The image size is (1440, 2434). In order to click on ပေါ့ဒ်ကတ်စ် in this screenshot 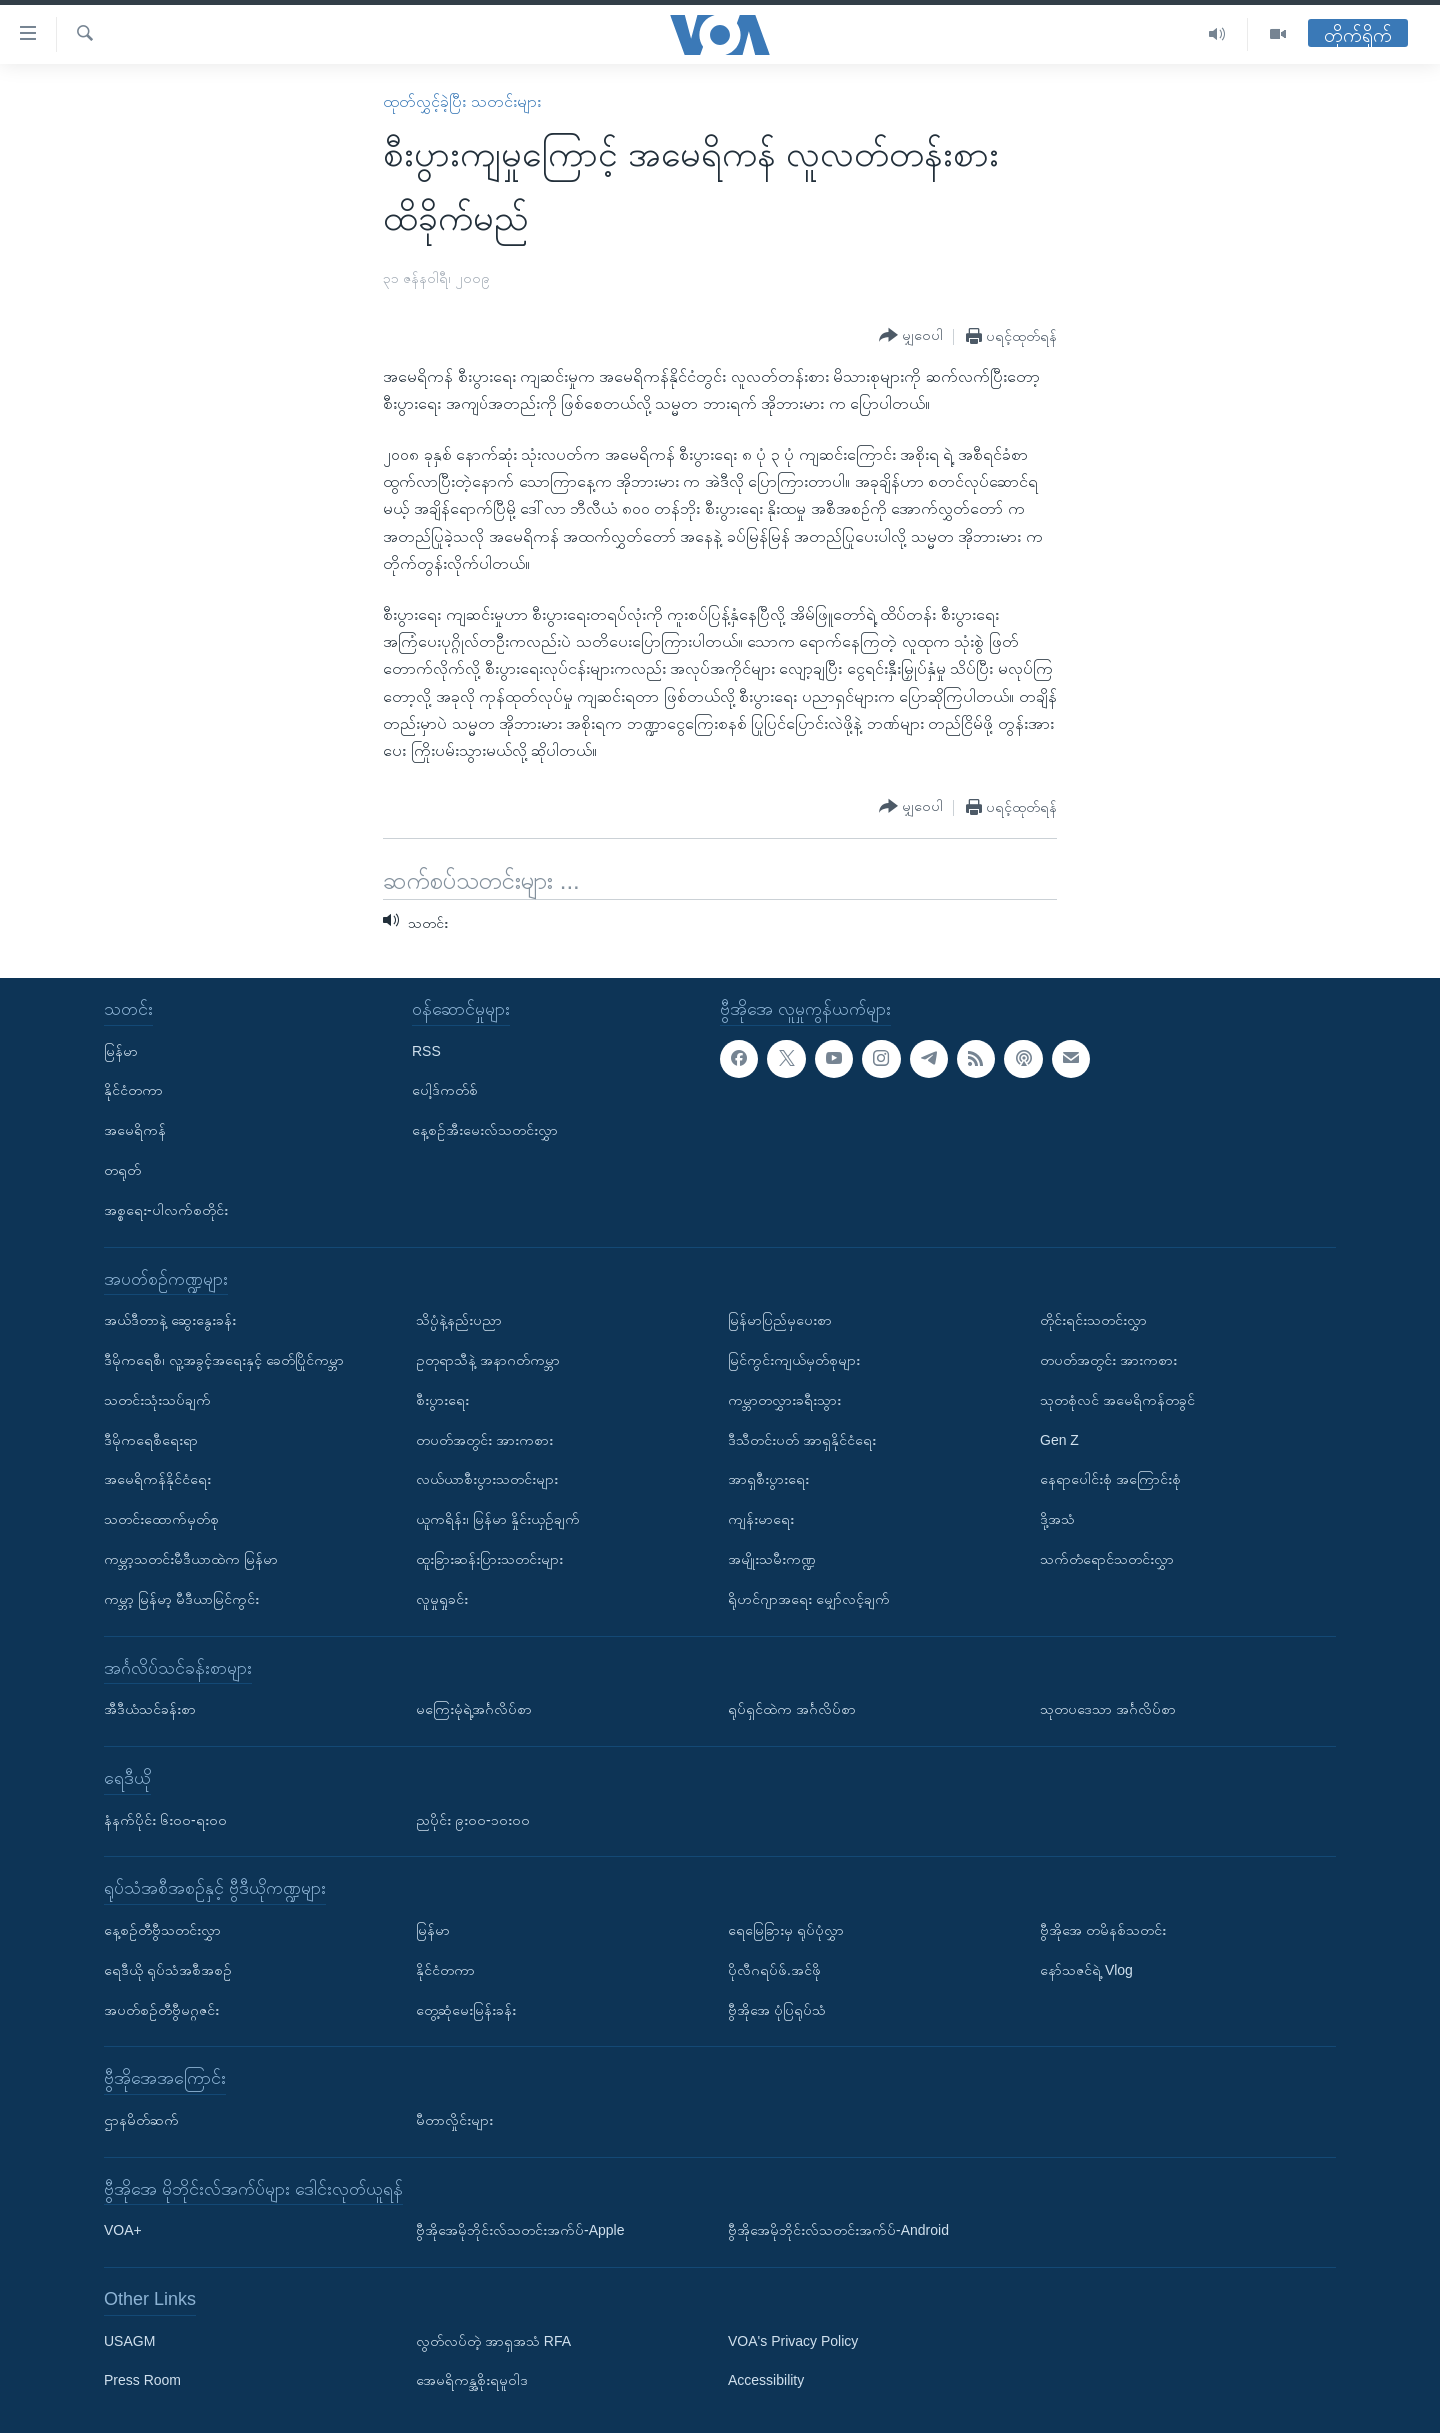, I will do `click(445, 1091)`.